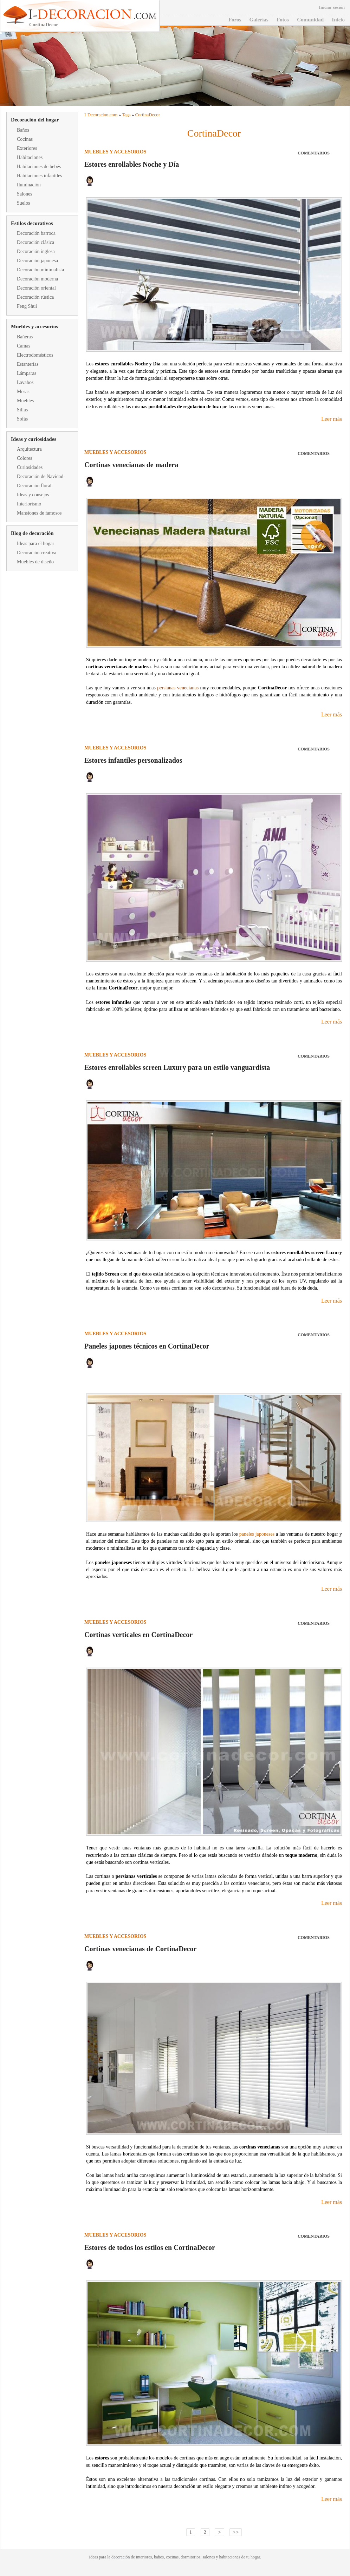 The image size is (350, 2576). What do you see at coordinates (29, 449) in the screenshot?
I see `Arquitectura` at bounding box center [29, 449].